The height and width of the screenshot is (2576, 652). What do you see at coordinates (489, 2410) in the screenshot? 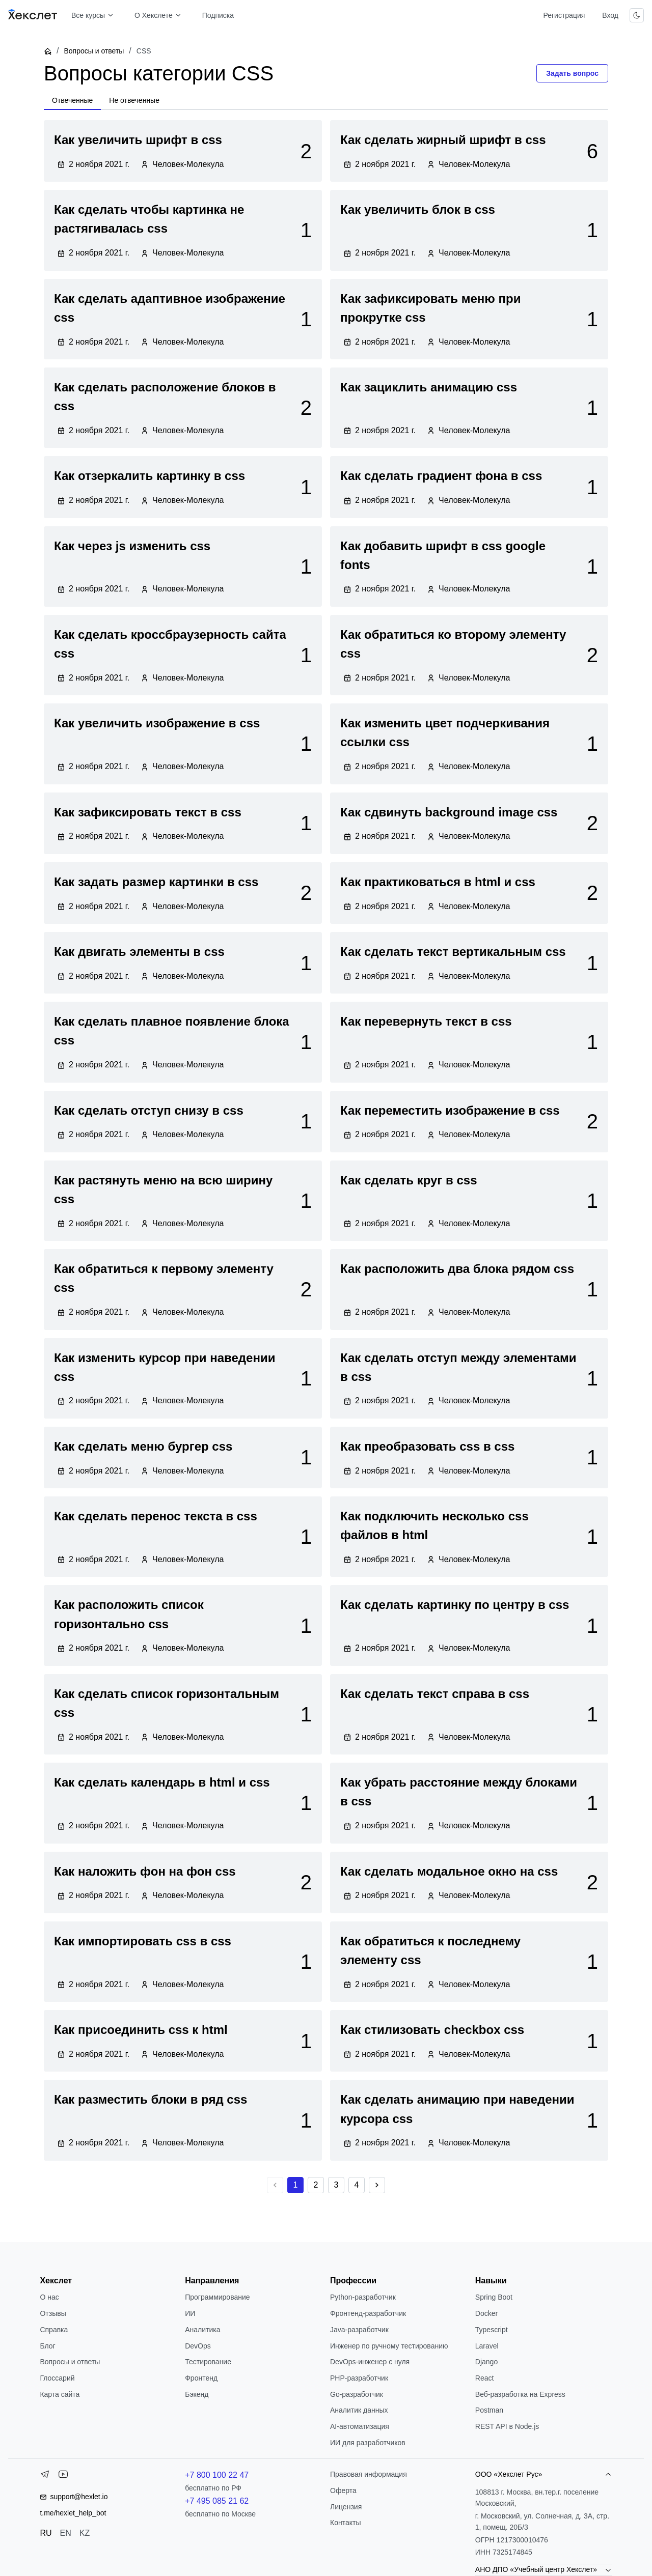
I see `Postman` at bounding box center [489, 2410].